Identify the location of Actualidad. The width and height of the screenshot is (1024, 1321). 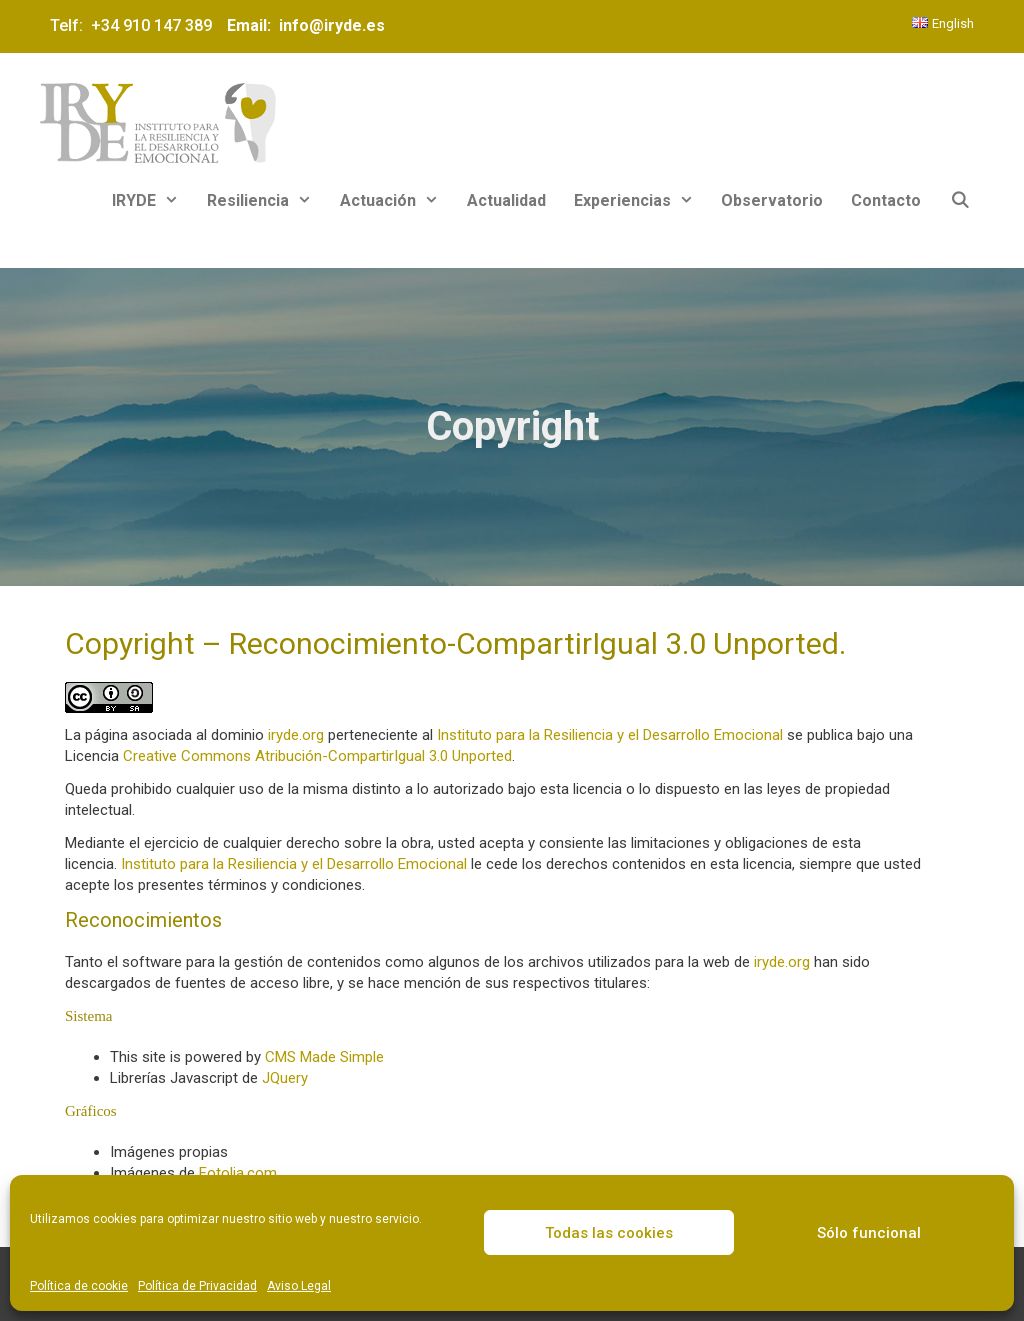
(506, 200).